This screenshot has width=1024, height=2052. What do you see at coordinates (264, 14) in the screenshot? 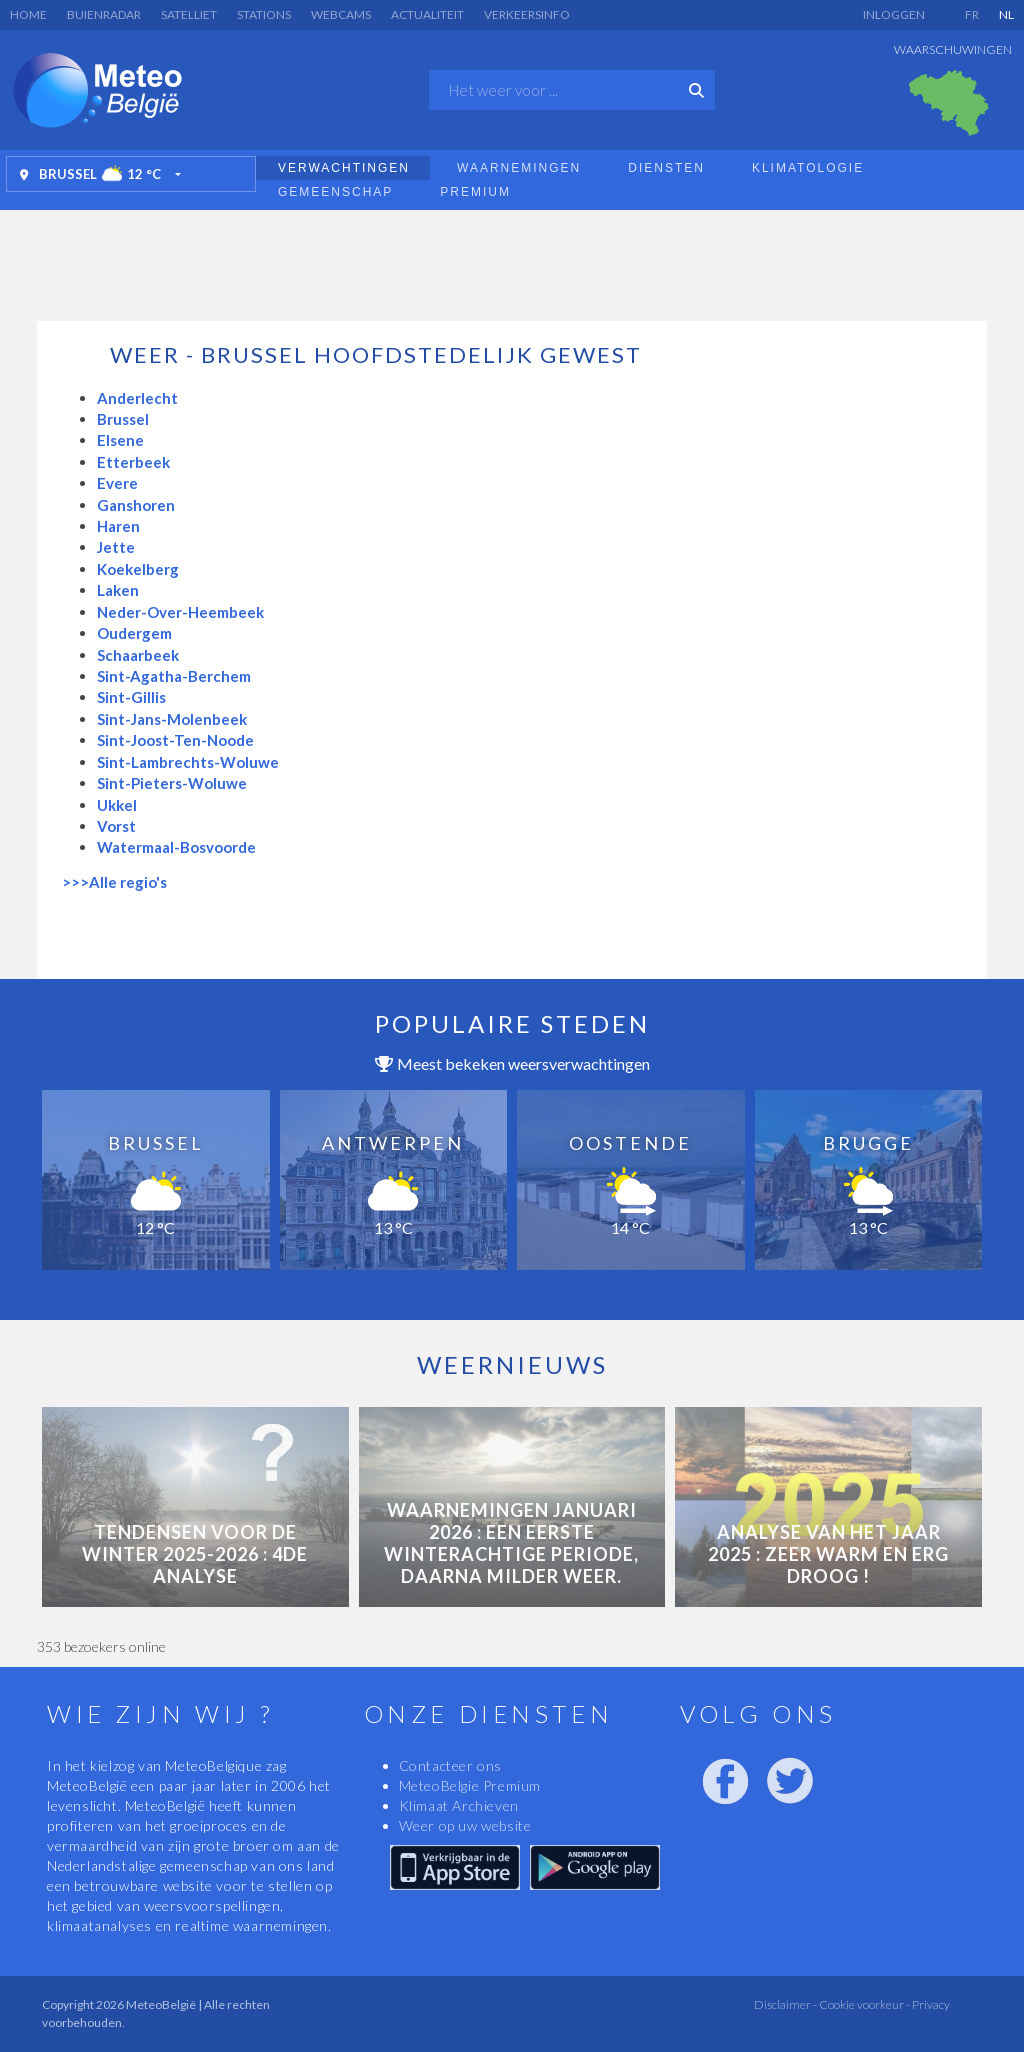
I see `Stations` at bounding box center [264, 14].